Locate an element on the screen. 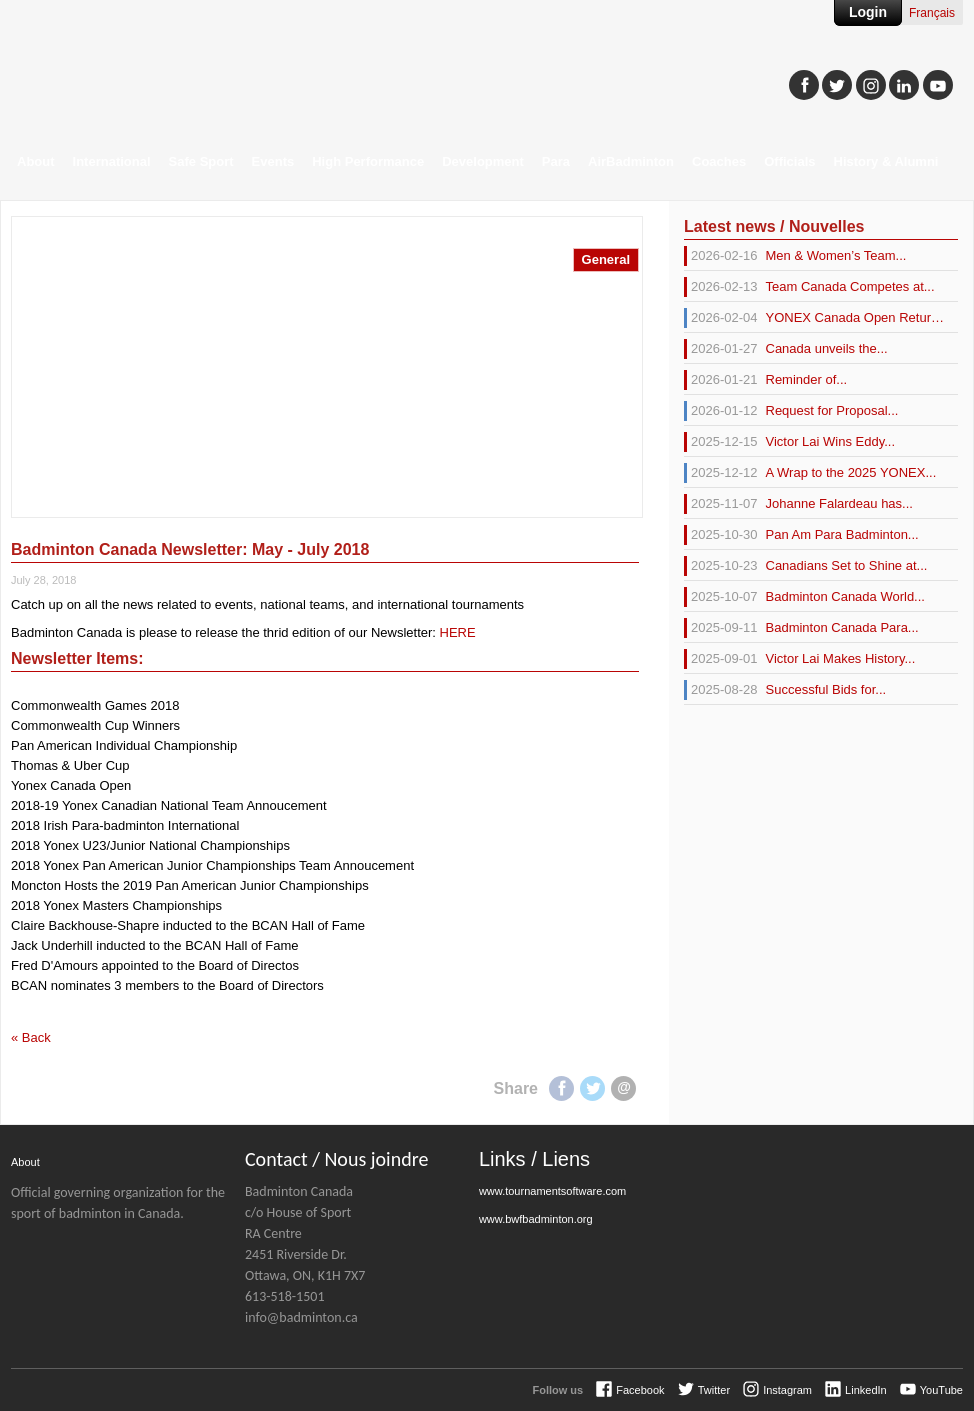  A Wrap to the 2025 YONEX... is located at coordinates (810, 473).